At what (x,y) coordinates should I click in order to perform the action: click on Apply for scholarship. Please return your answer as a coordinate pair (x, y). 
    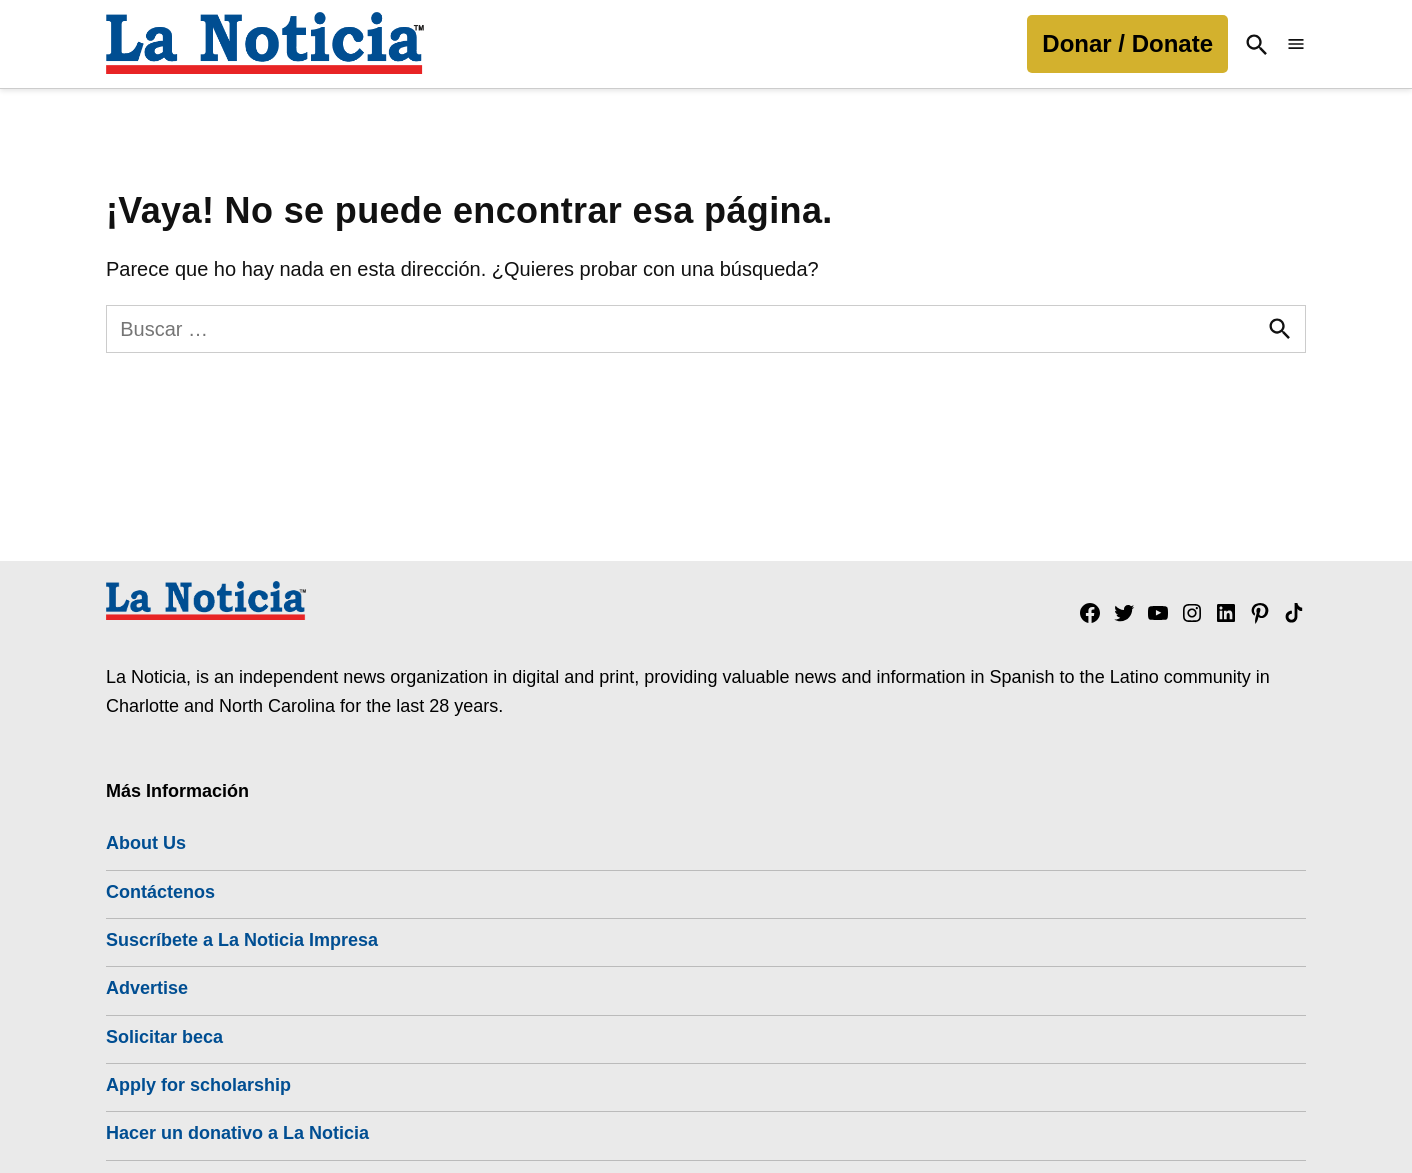
    Looking at the image, I should click on (198, 1085).